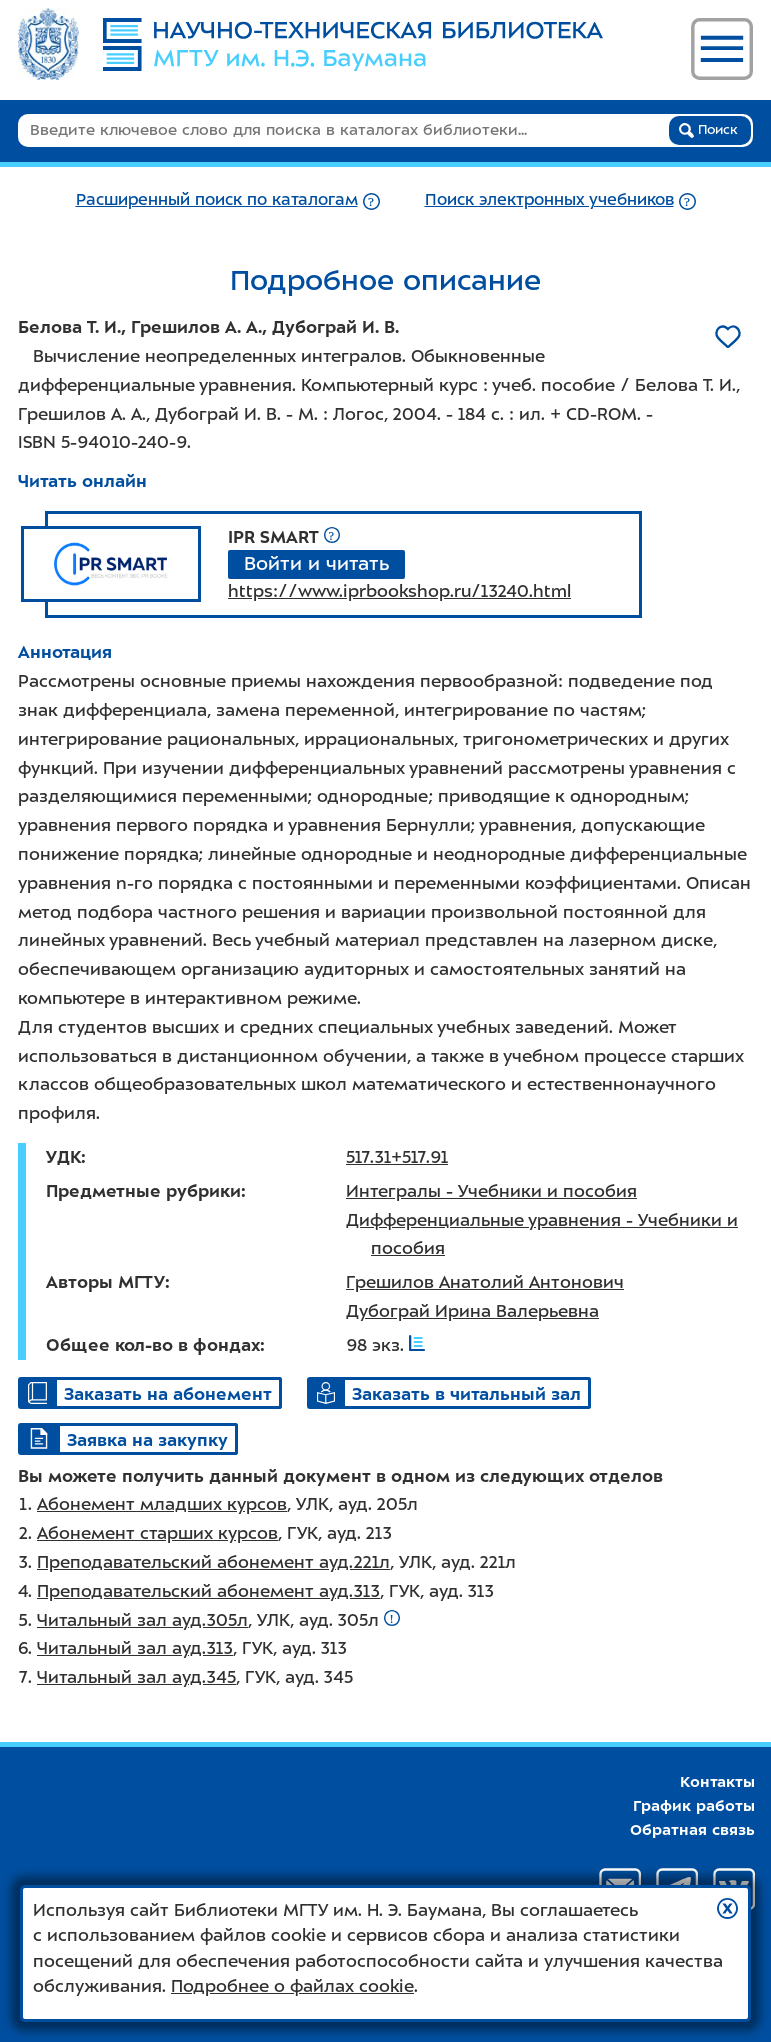 This screenshot has height=2042, width=771. Describe the element at coordinates (157, 1533) in the screenshot. I see `Абонемент старших курсов` at that location.